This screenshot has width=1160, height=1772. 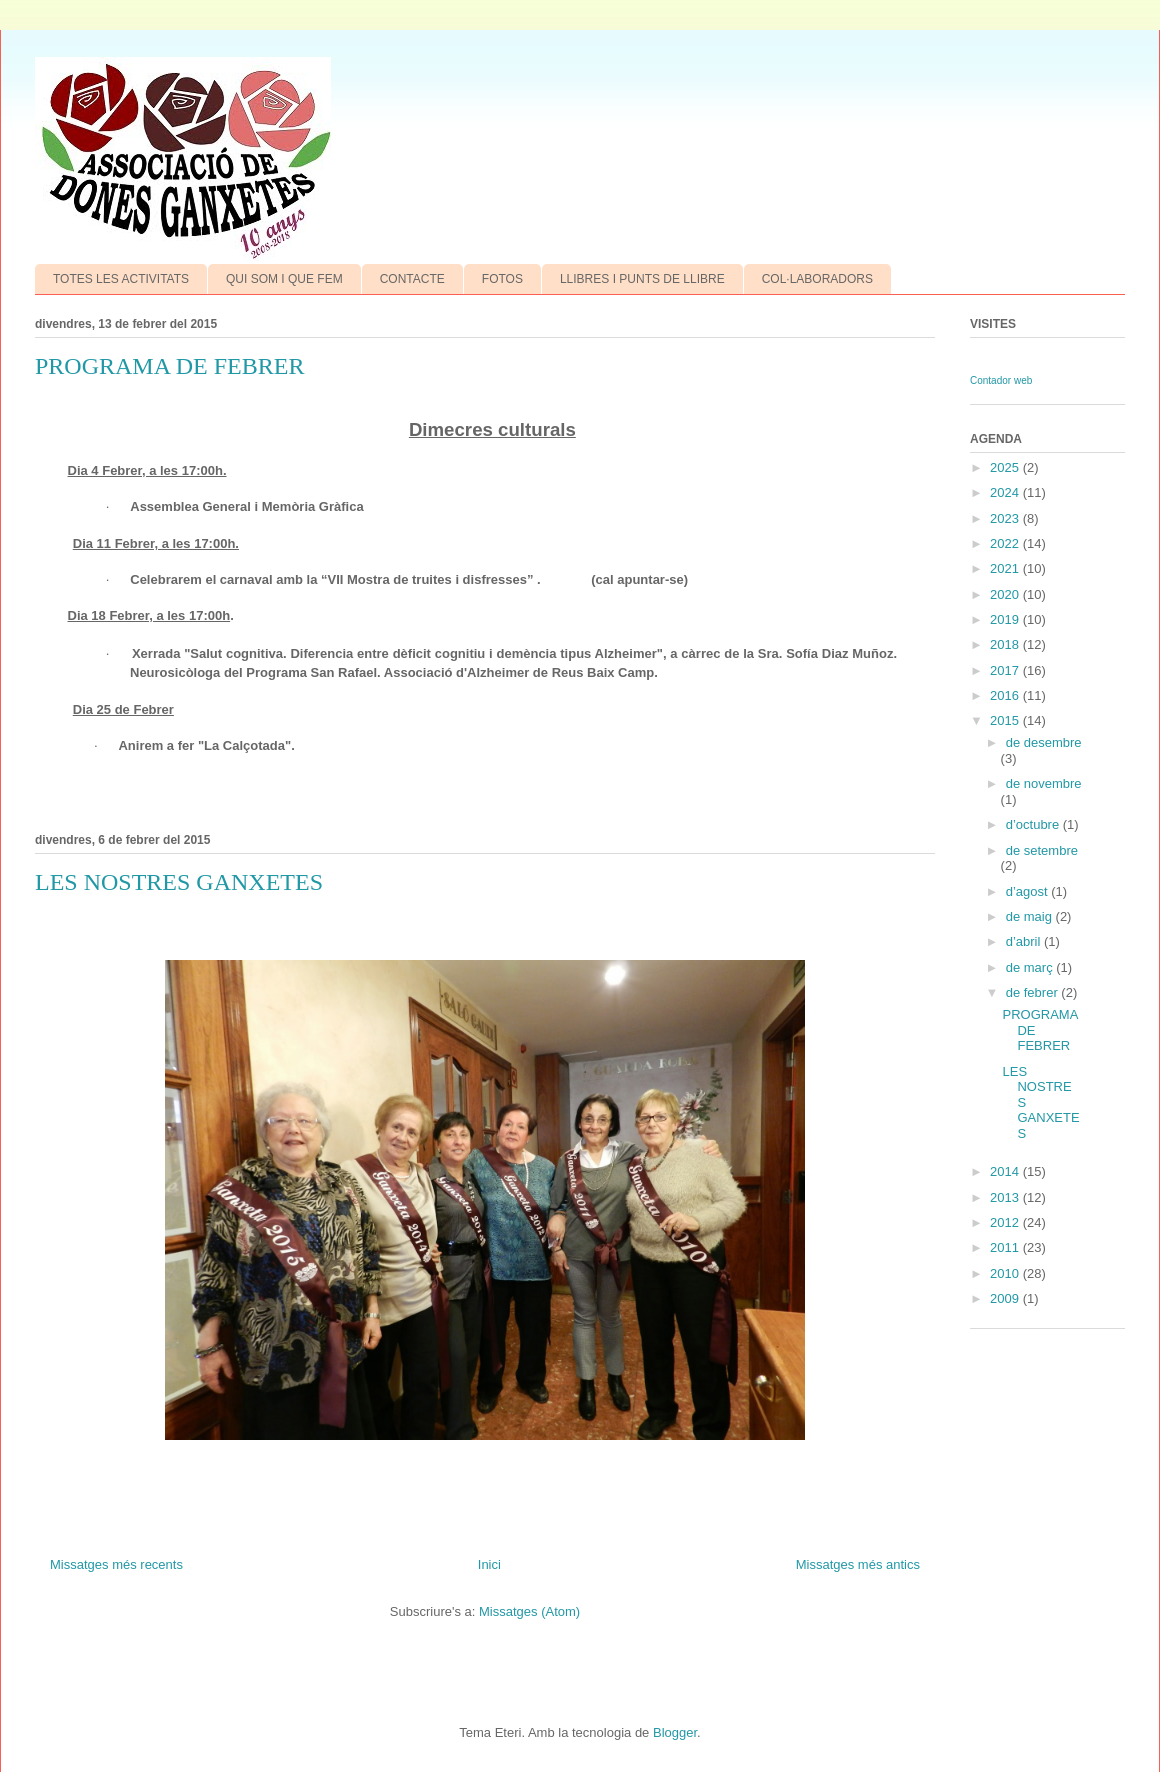 I want to click on 2021, so click(x=1006, y=568).